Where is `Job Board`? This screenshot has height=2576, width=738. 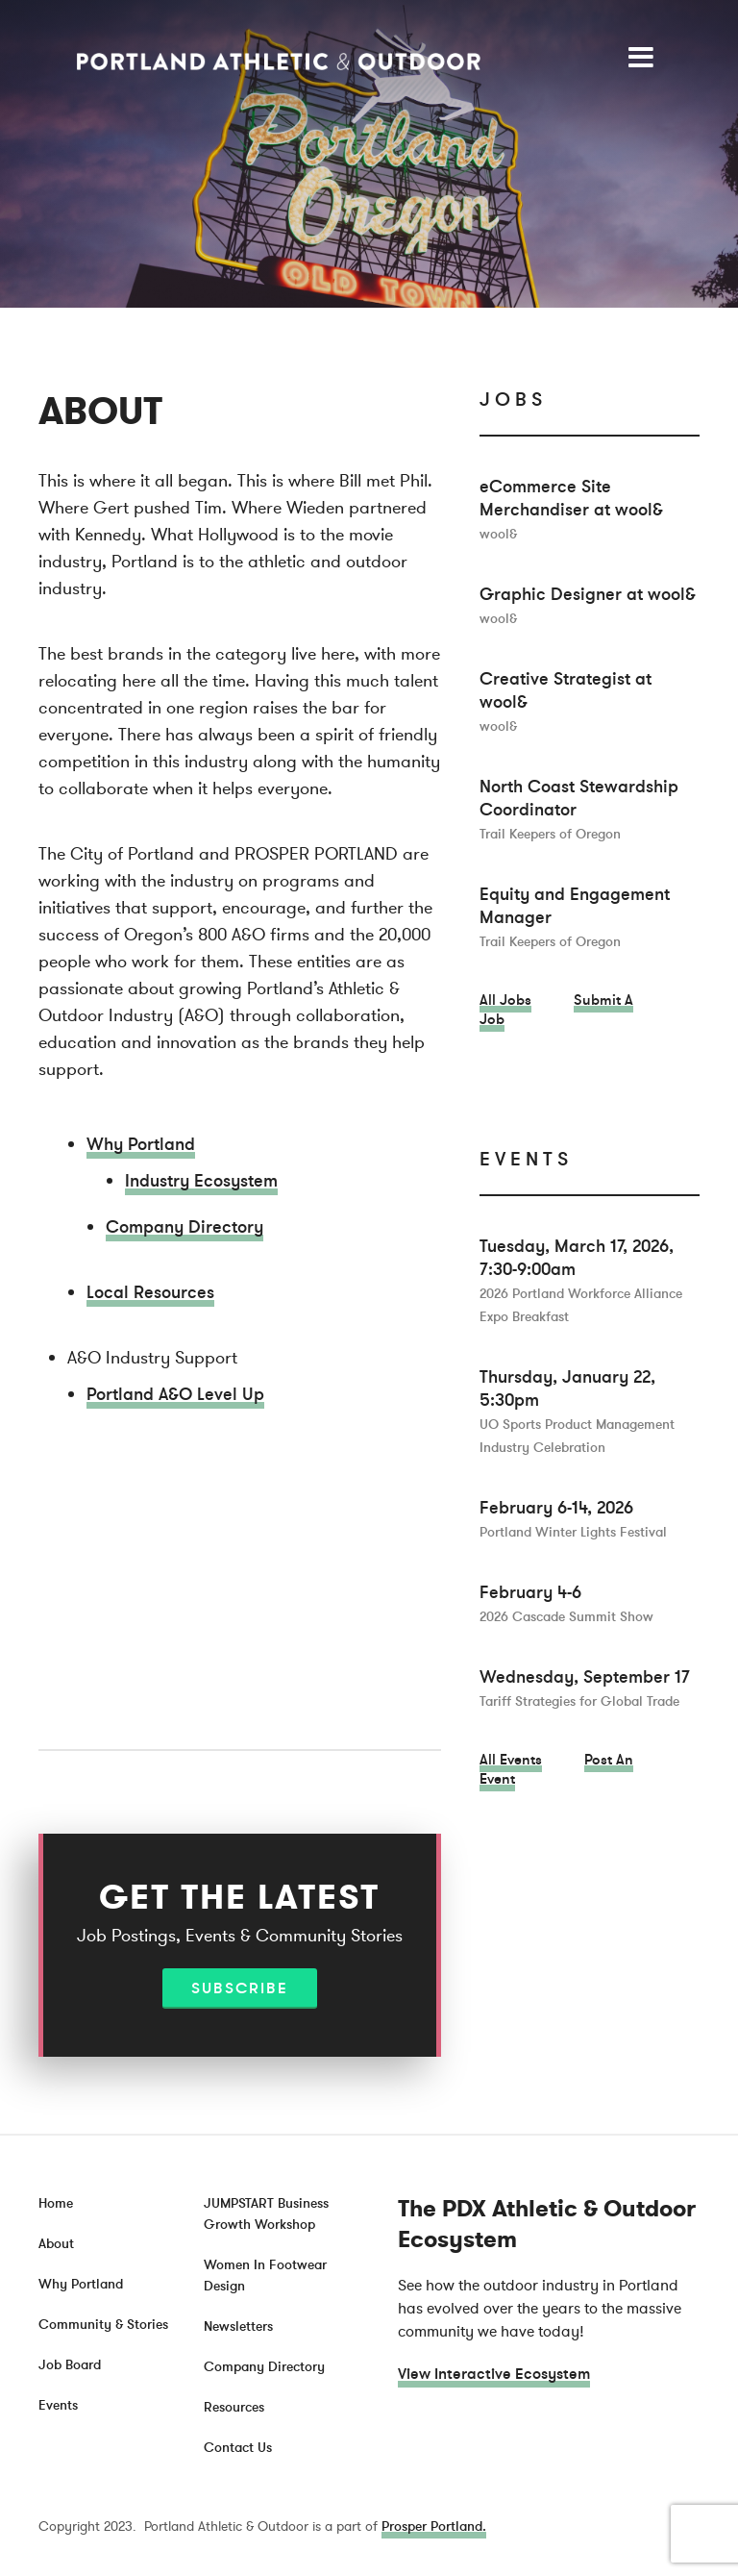
Job Board is located at coordinates (69, 2365).